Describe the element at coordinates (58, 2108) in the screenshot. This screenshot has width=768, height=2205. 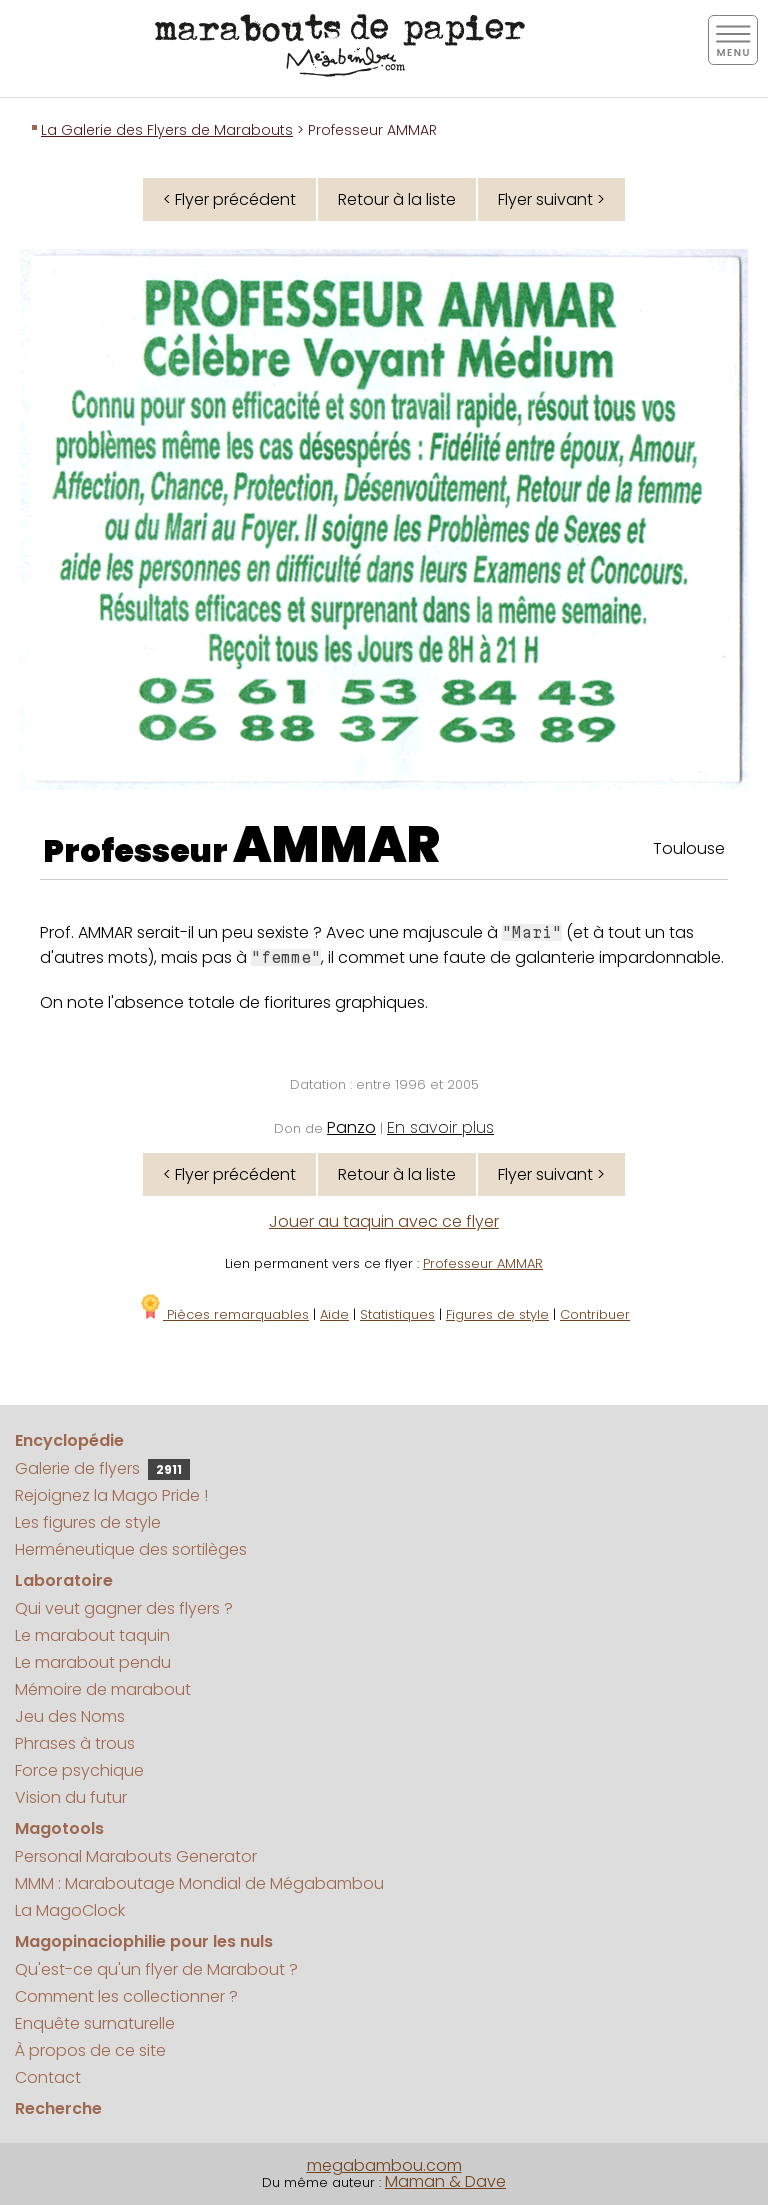
I see `Recherche` at that location.